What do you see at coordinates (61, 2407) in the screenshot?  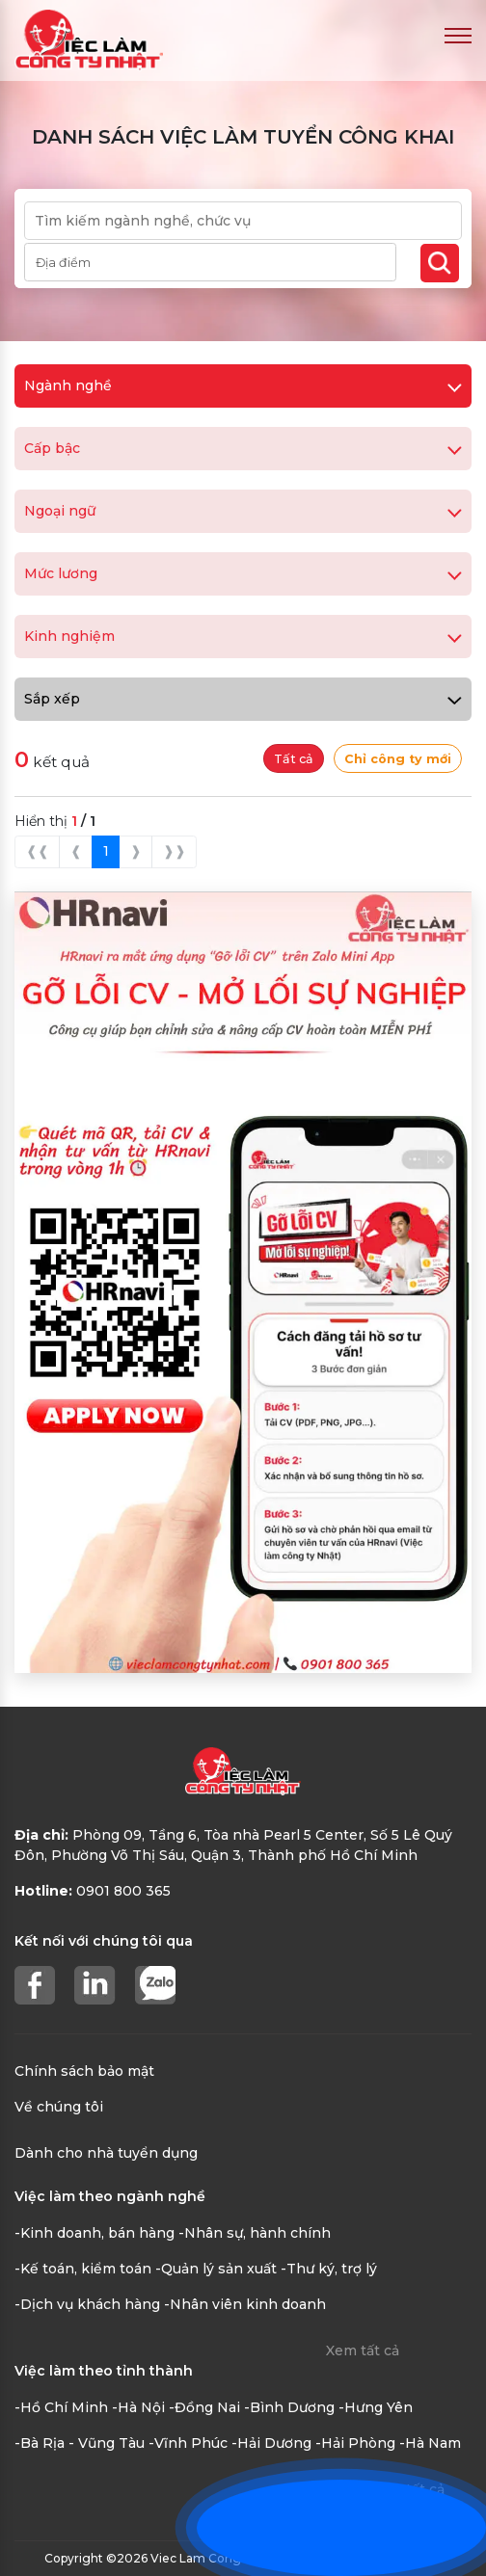 I see `-Hồ Chí Minh` at bounding box center [61, 2407].